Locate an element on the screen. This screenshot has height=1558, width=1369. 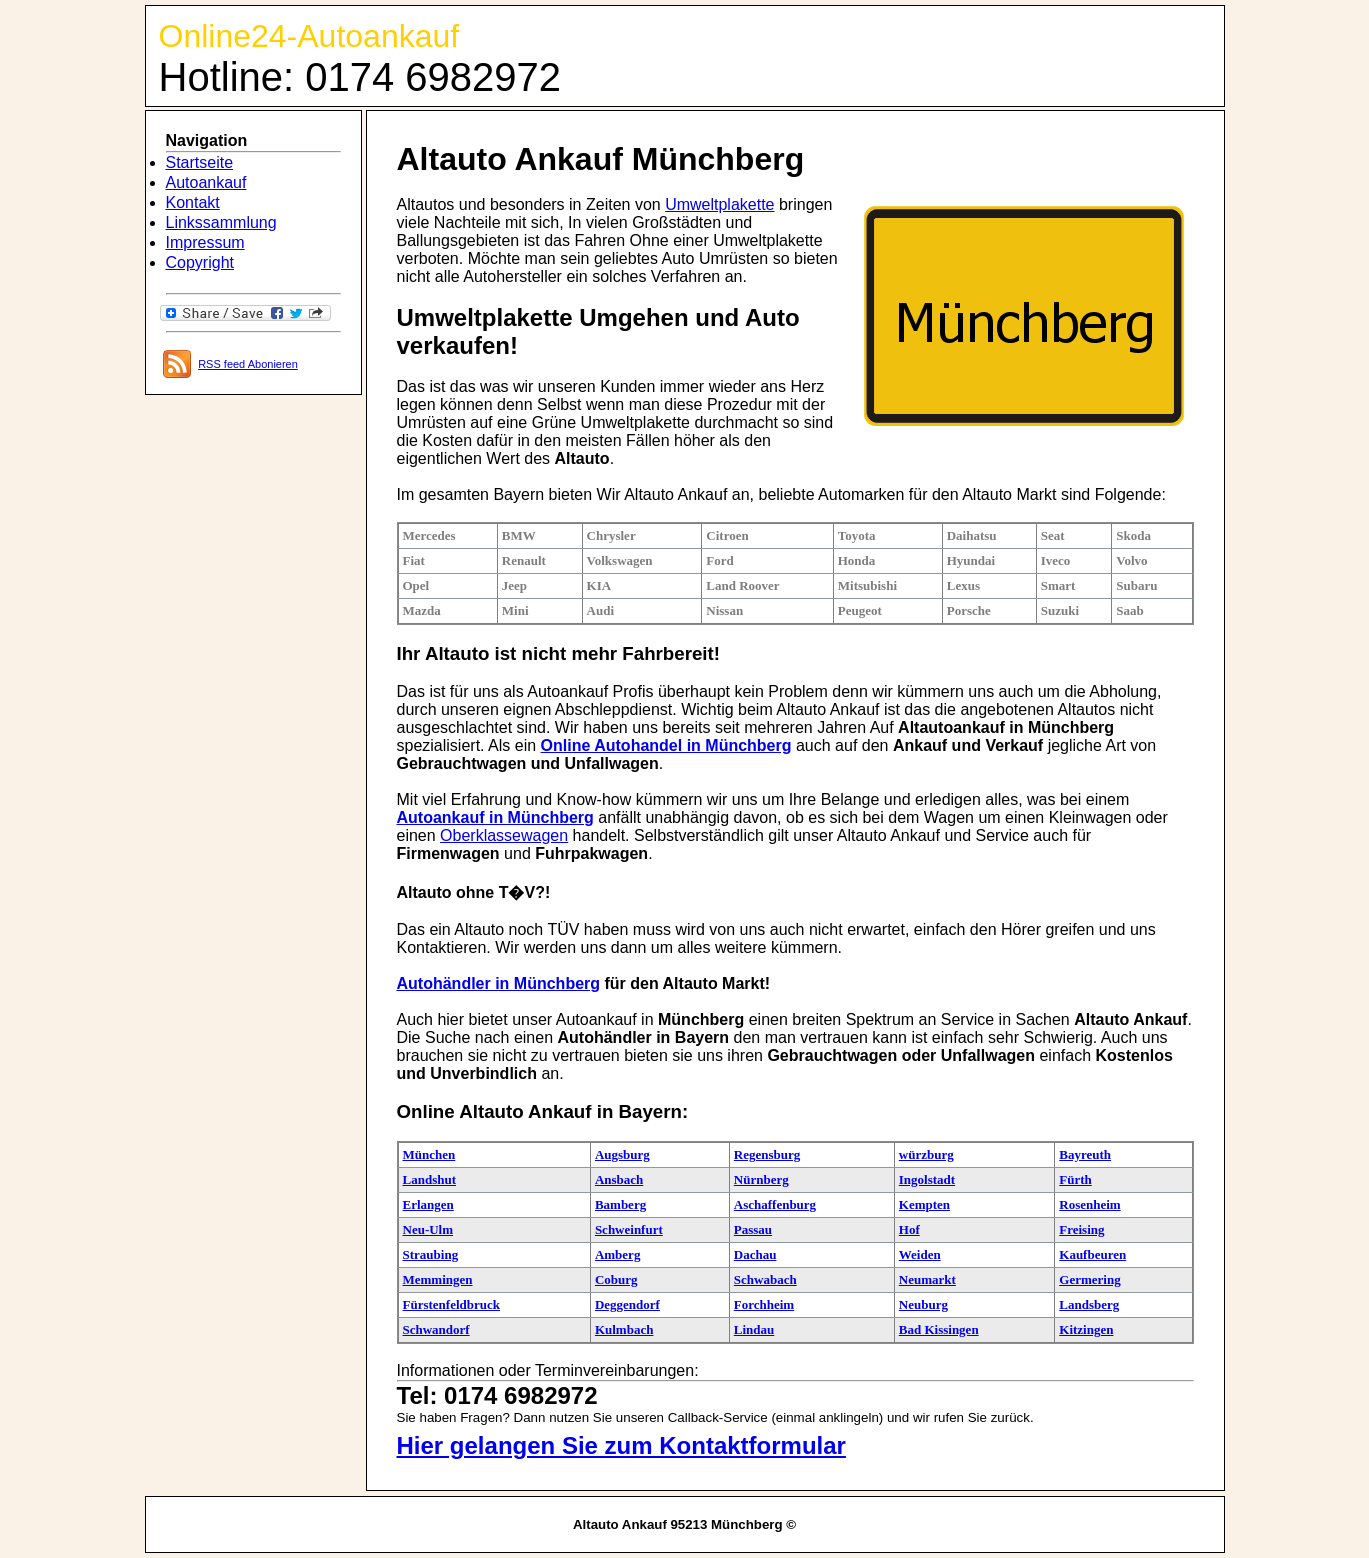
Rosenheim is located at coordinates (1089, 1204).